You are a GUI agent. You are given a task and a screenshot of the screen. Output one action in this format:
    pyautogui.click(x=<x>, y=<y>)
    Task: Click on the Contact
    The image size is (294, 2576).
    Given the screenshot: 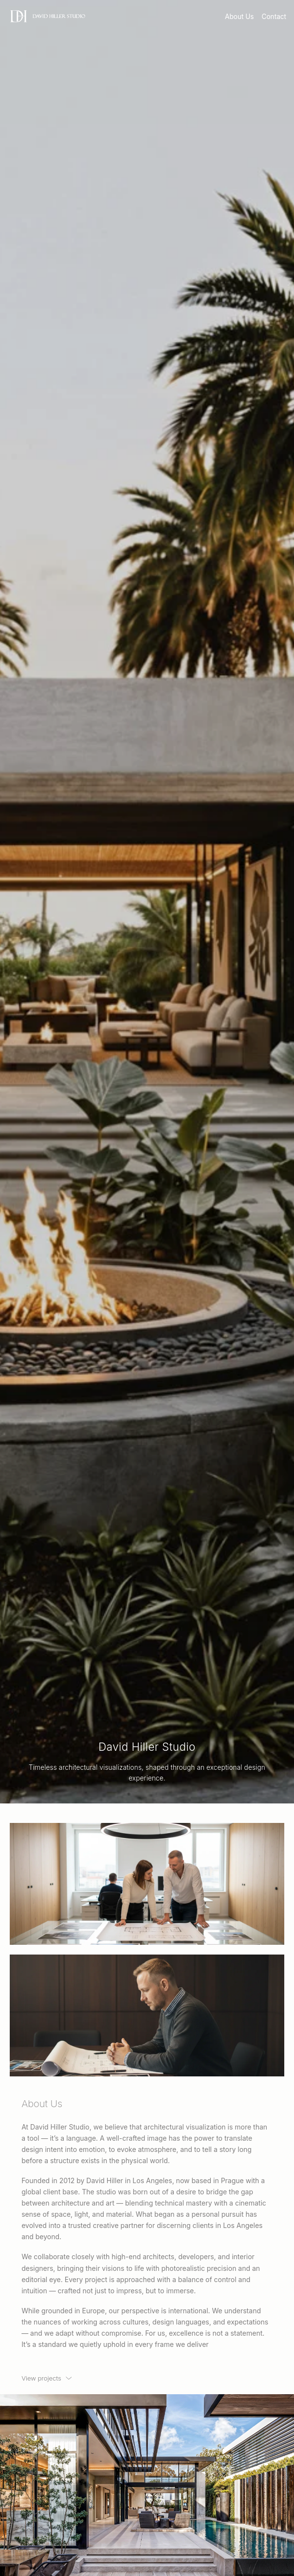 What is the action you would take?
    pyautogui.click(x=274, y=16)
    